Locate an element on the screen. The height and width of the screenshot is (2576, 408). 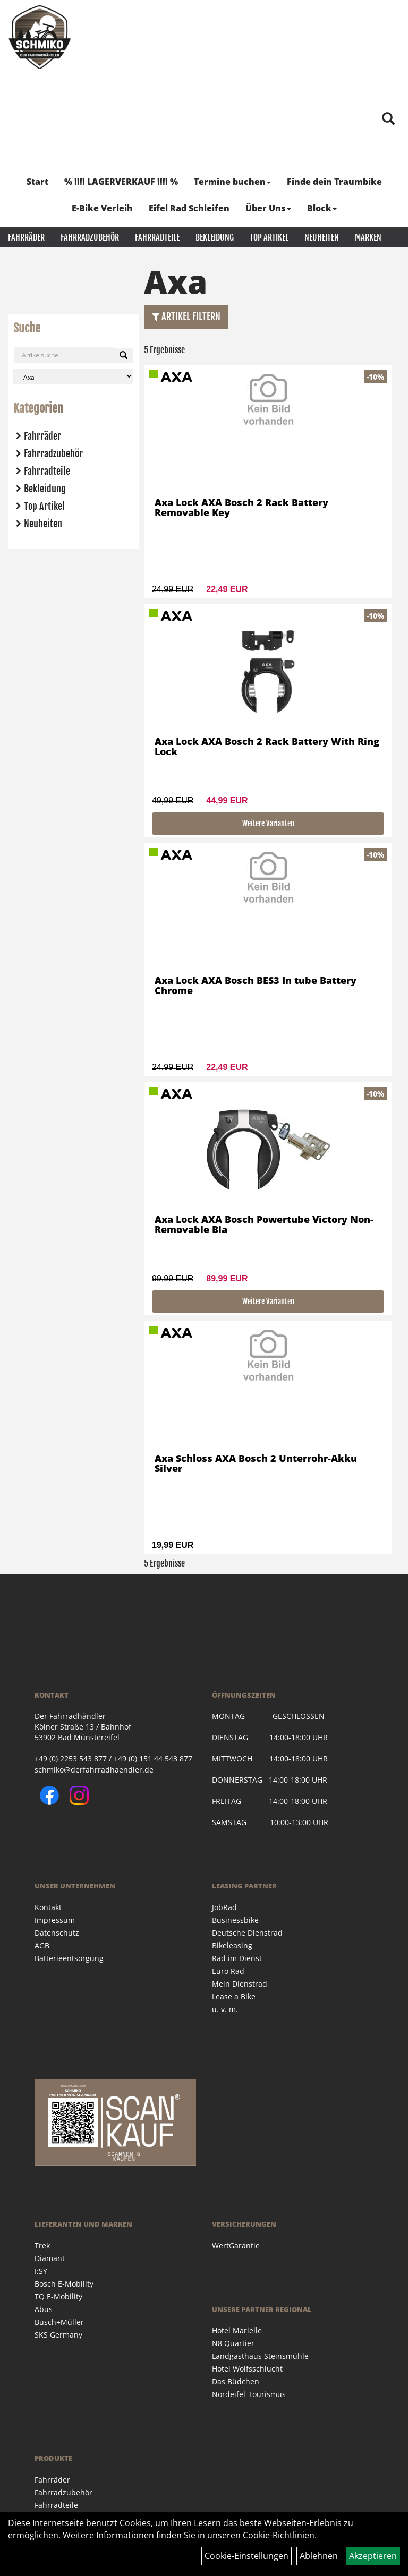
Bosch E-Mobility is located at coordinates (64, 2284).